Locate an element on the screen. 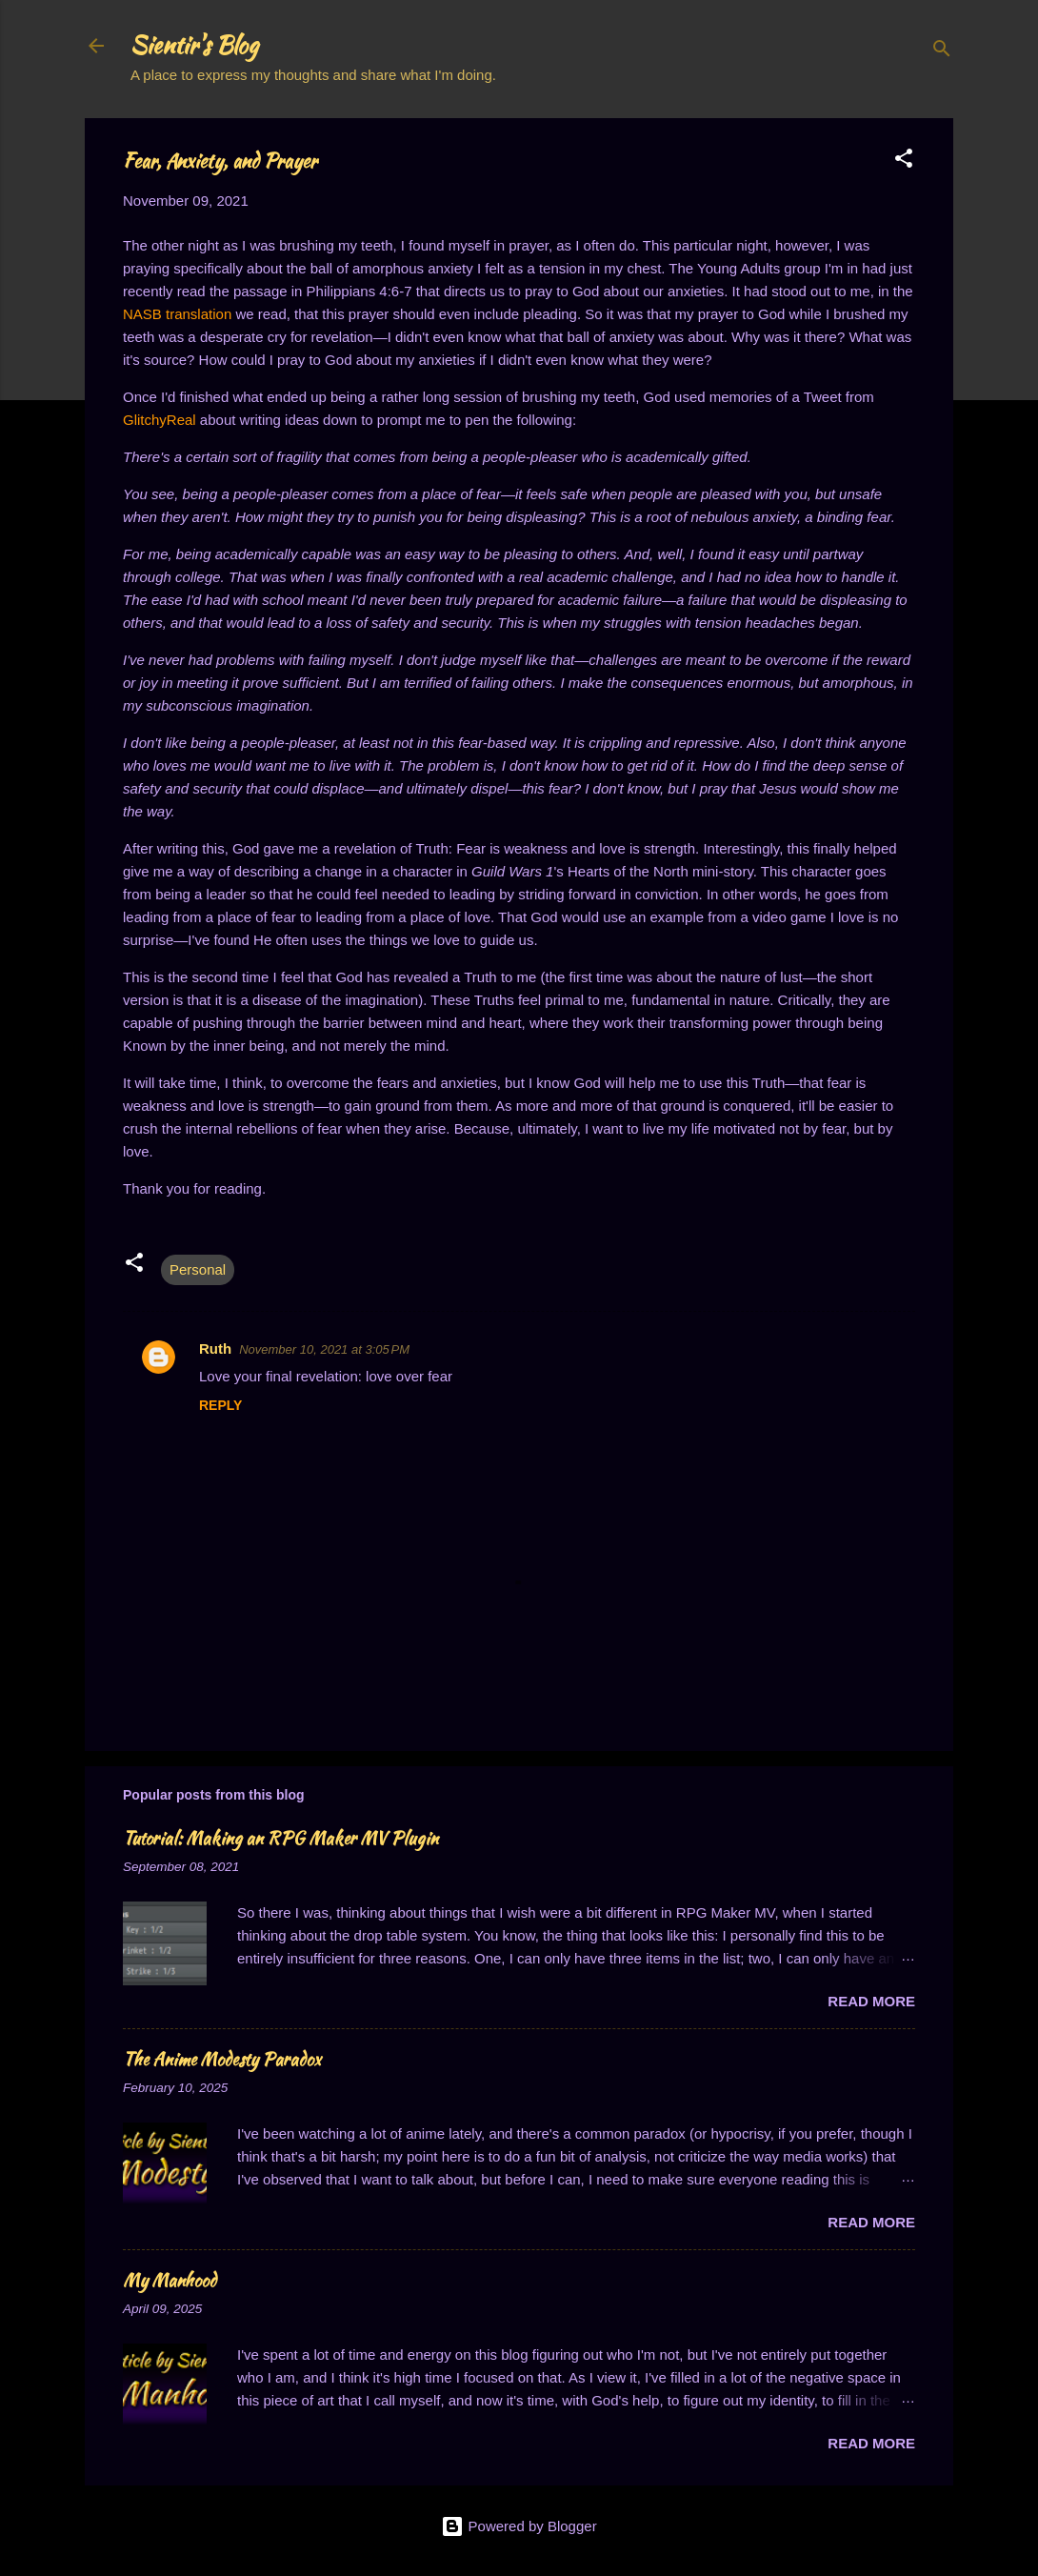  [Search] is located at coordinates (941, 52).